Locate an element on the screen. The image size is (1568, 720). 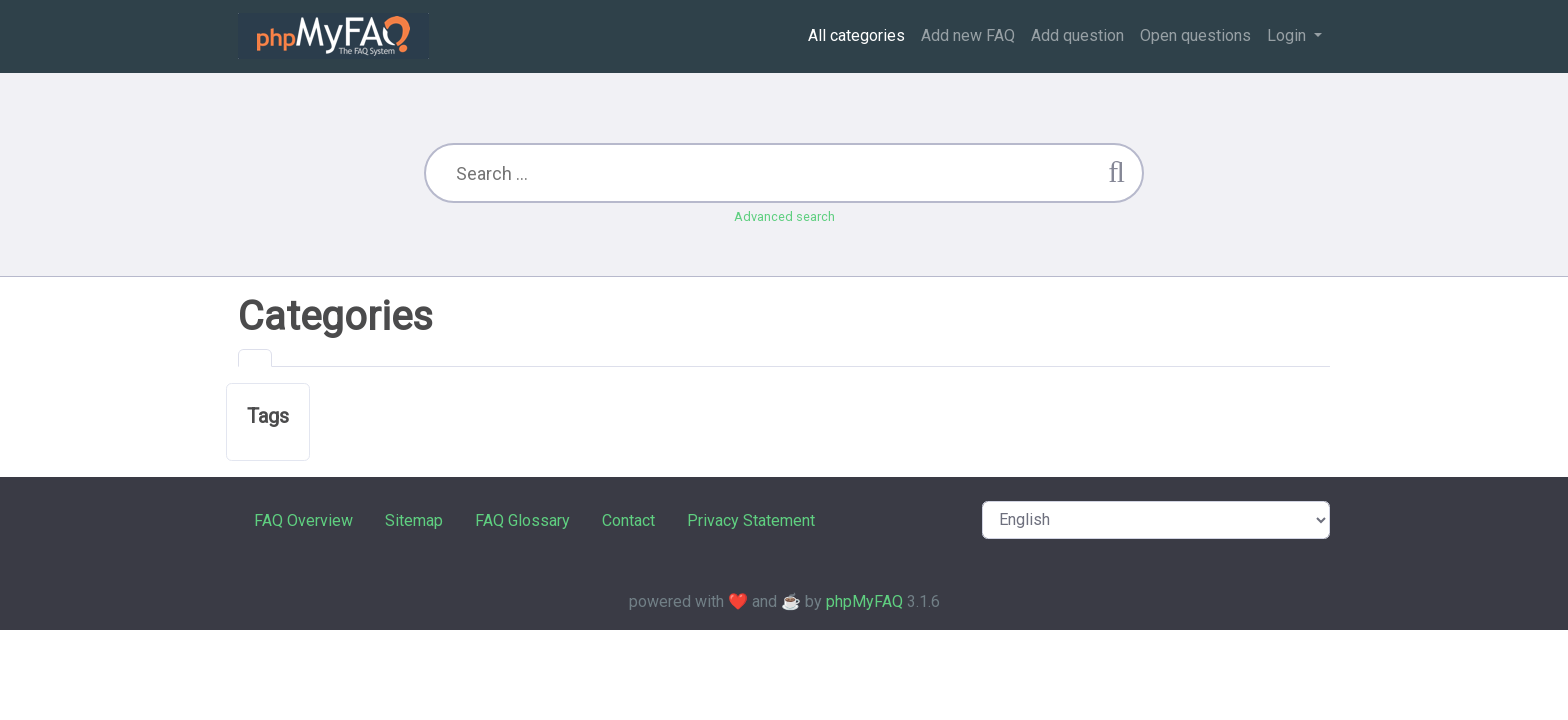
FAQ Overview is located at coordinates (303, 520).